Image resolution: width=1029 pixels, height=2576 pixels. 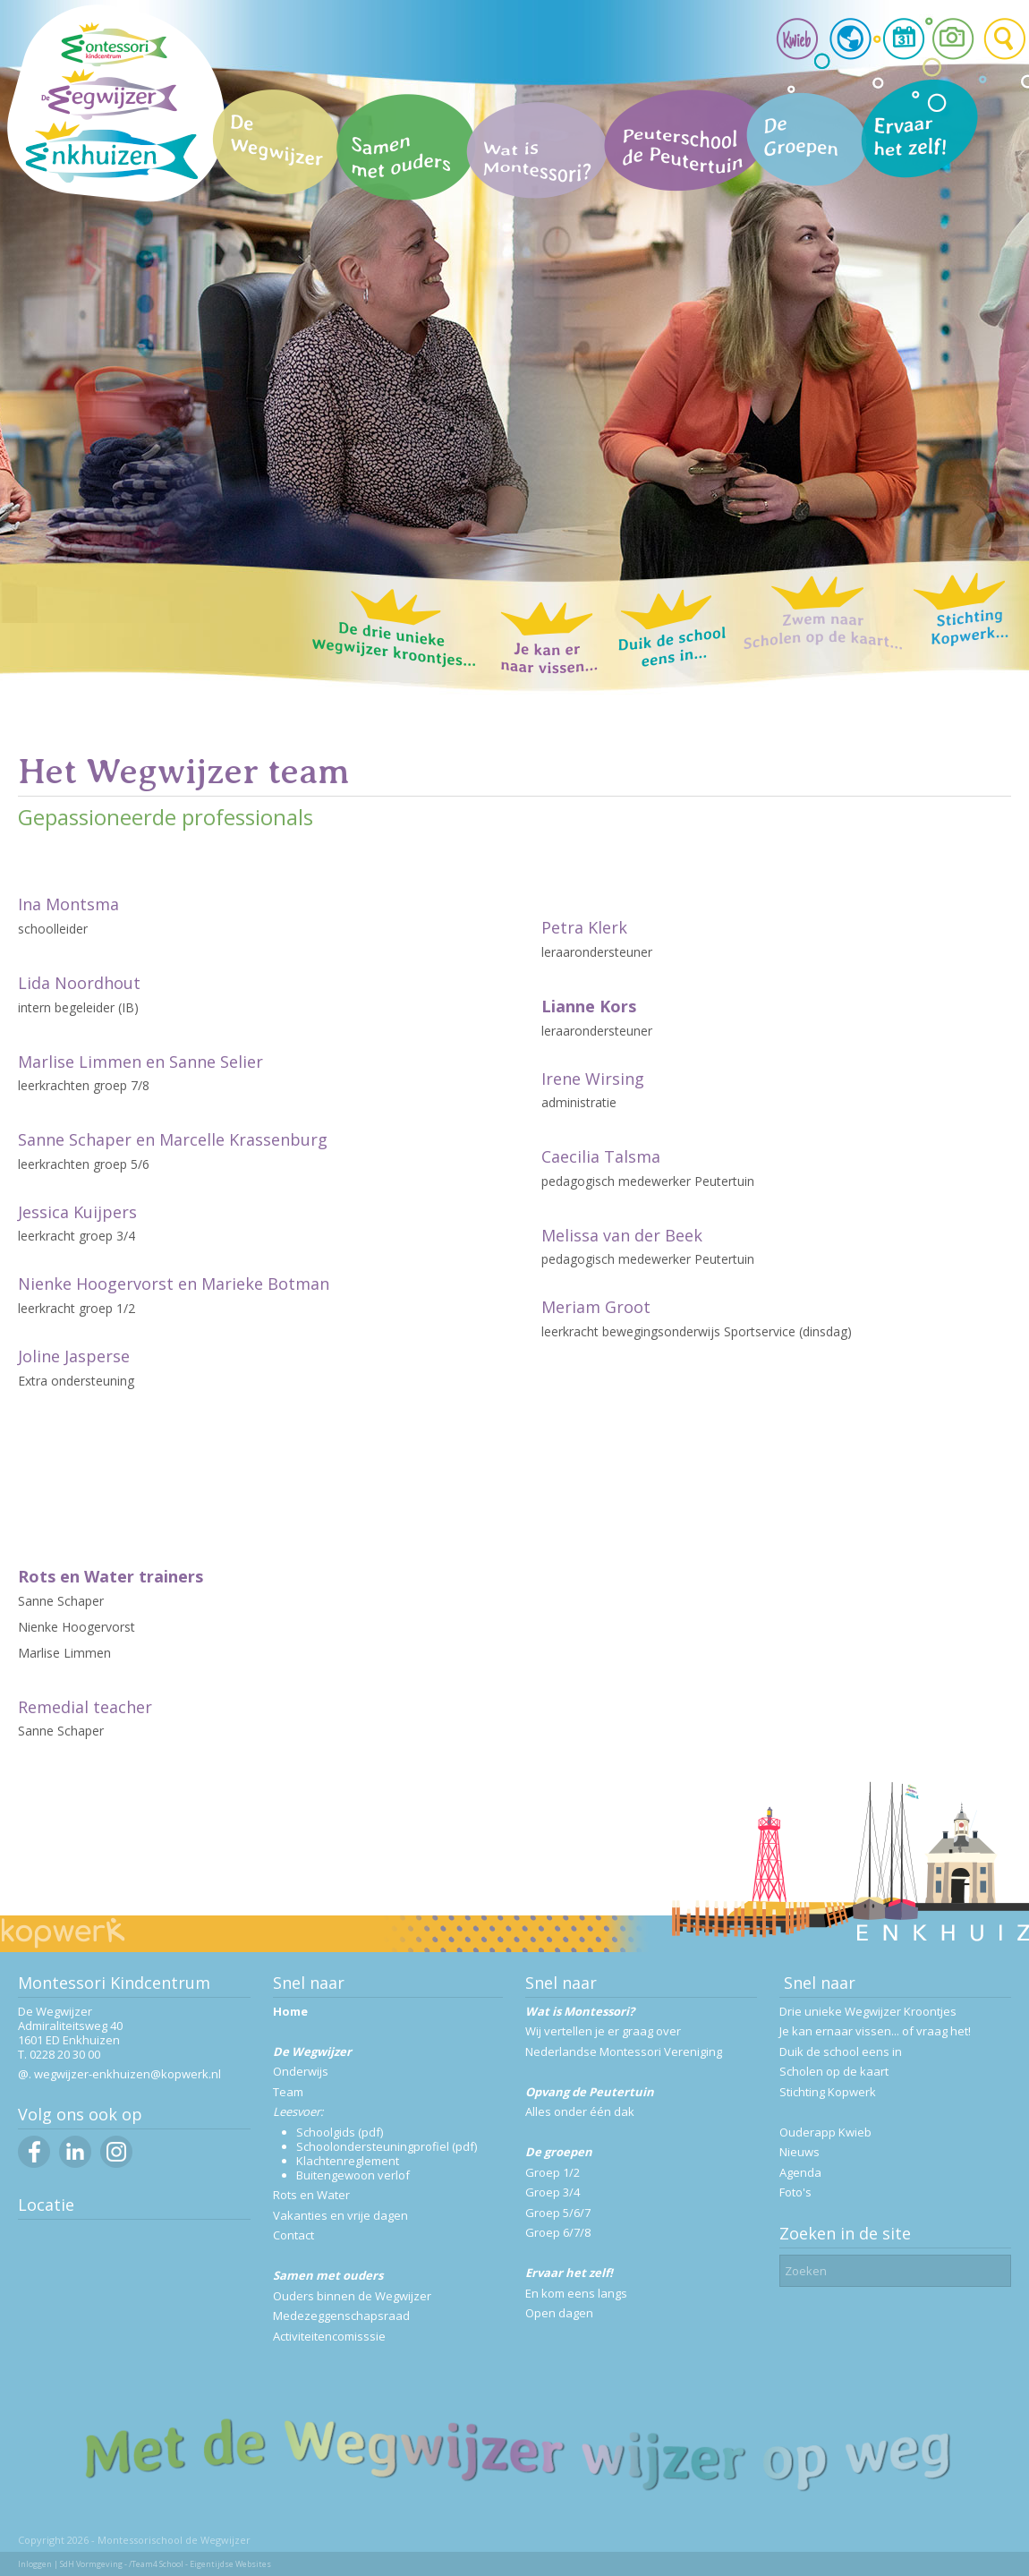 What do you see at coordinates (200, 2564) in the screenshot?
I see `/Team4 School - Eigentijdse Websites` at bounding box center [200, 2564].